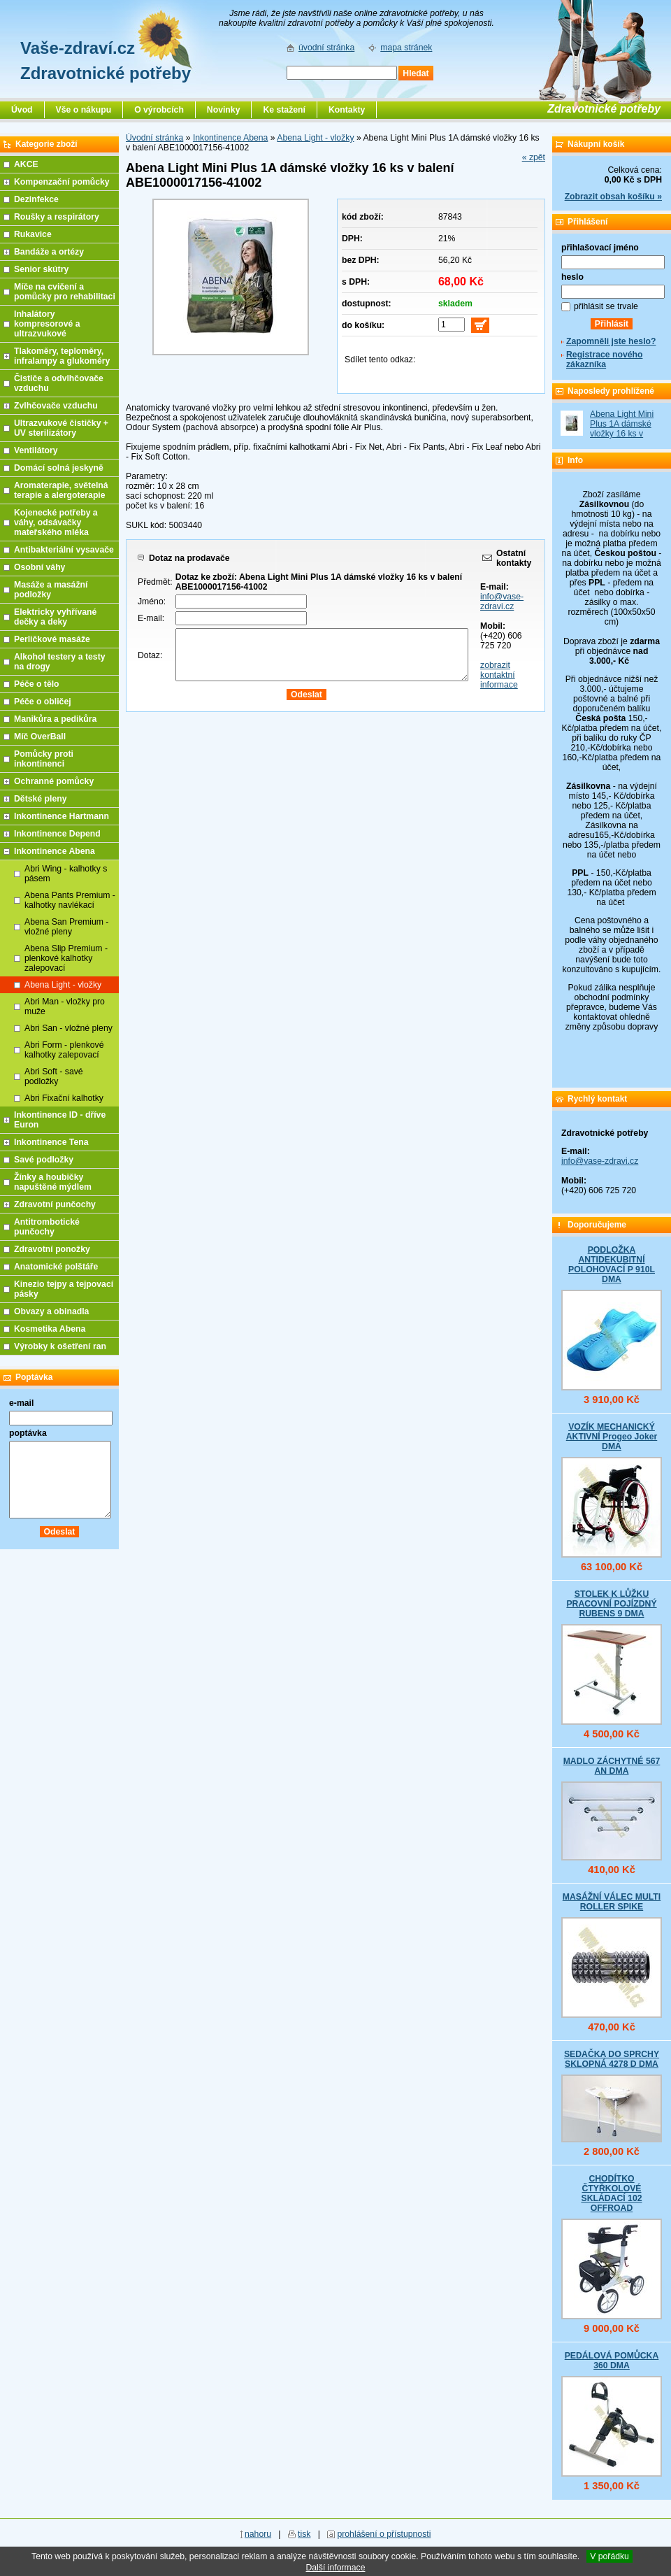 This screenshot has height=2576, width=671. Describe the element at coordinates (56, 522) in the screenshot. I see `Kojenecké potřeby a váhy, odsávačky mateřského mléka` at that location.